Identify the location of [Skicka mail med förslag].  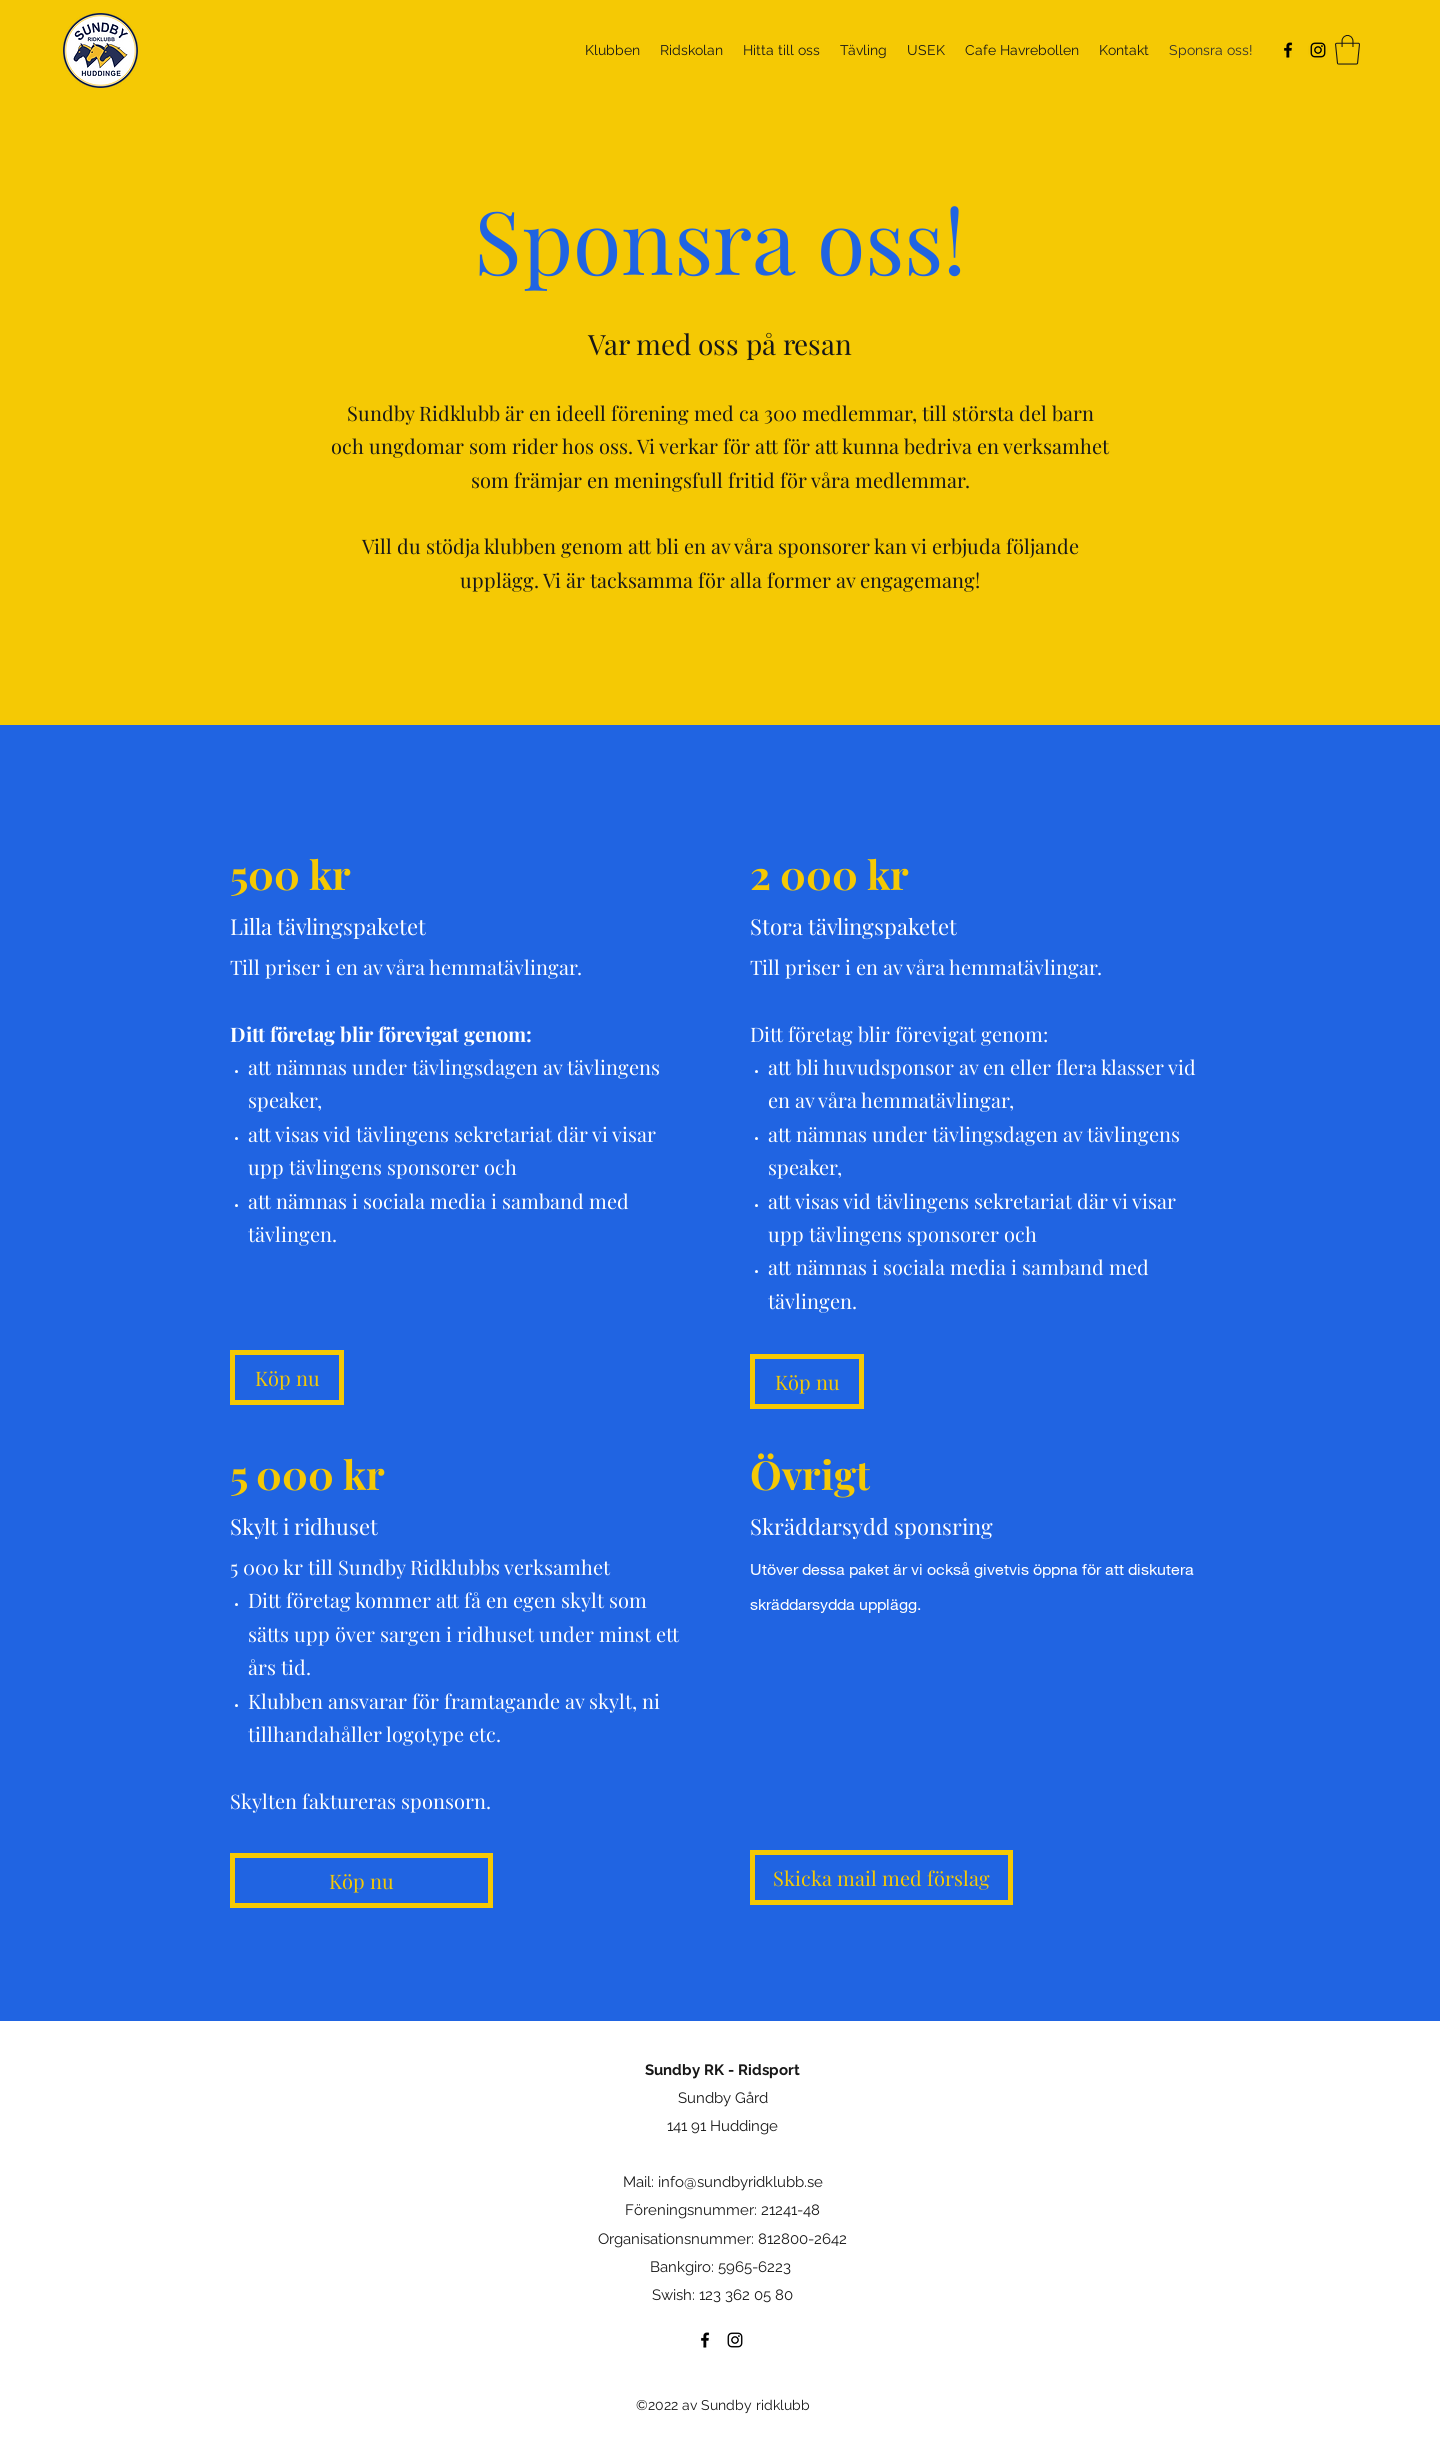
(881, 1877).